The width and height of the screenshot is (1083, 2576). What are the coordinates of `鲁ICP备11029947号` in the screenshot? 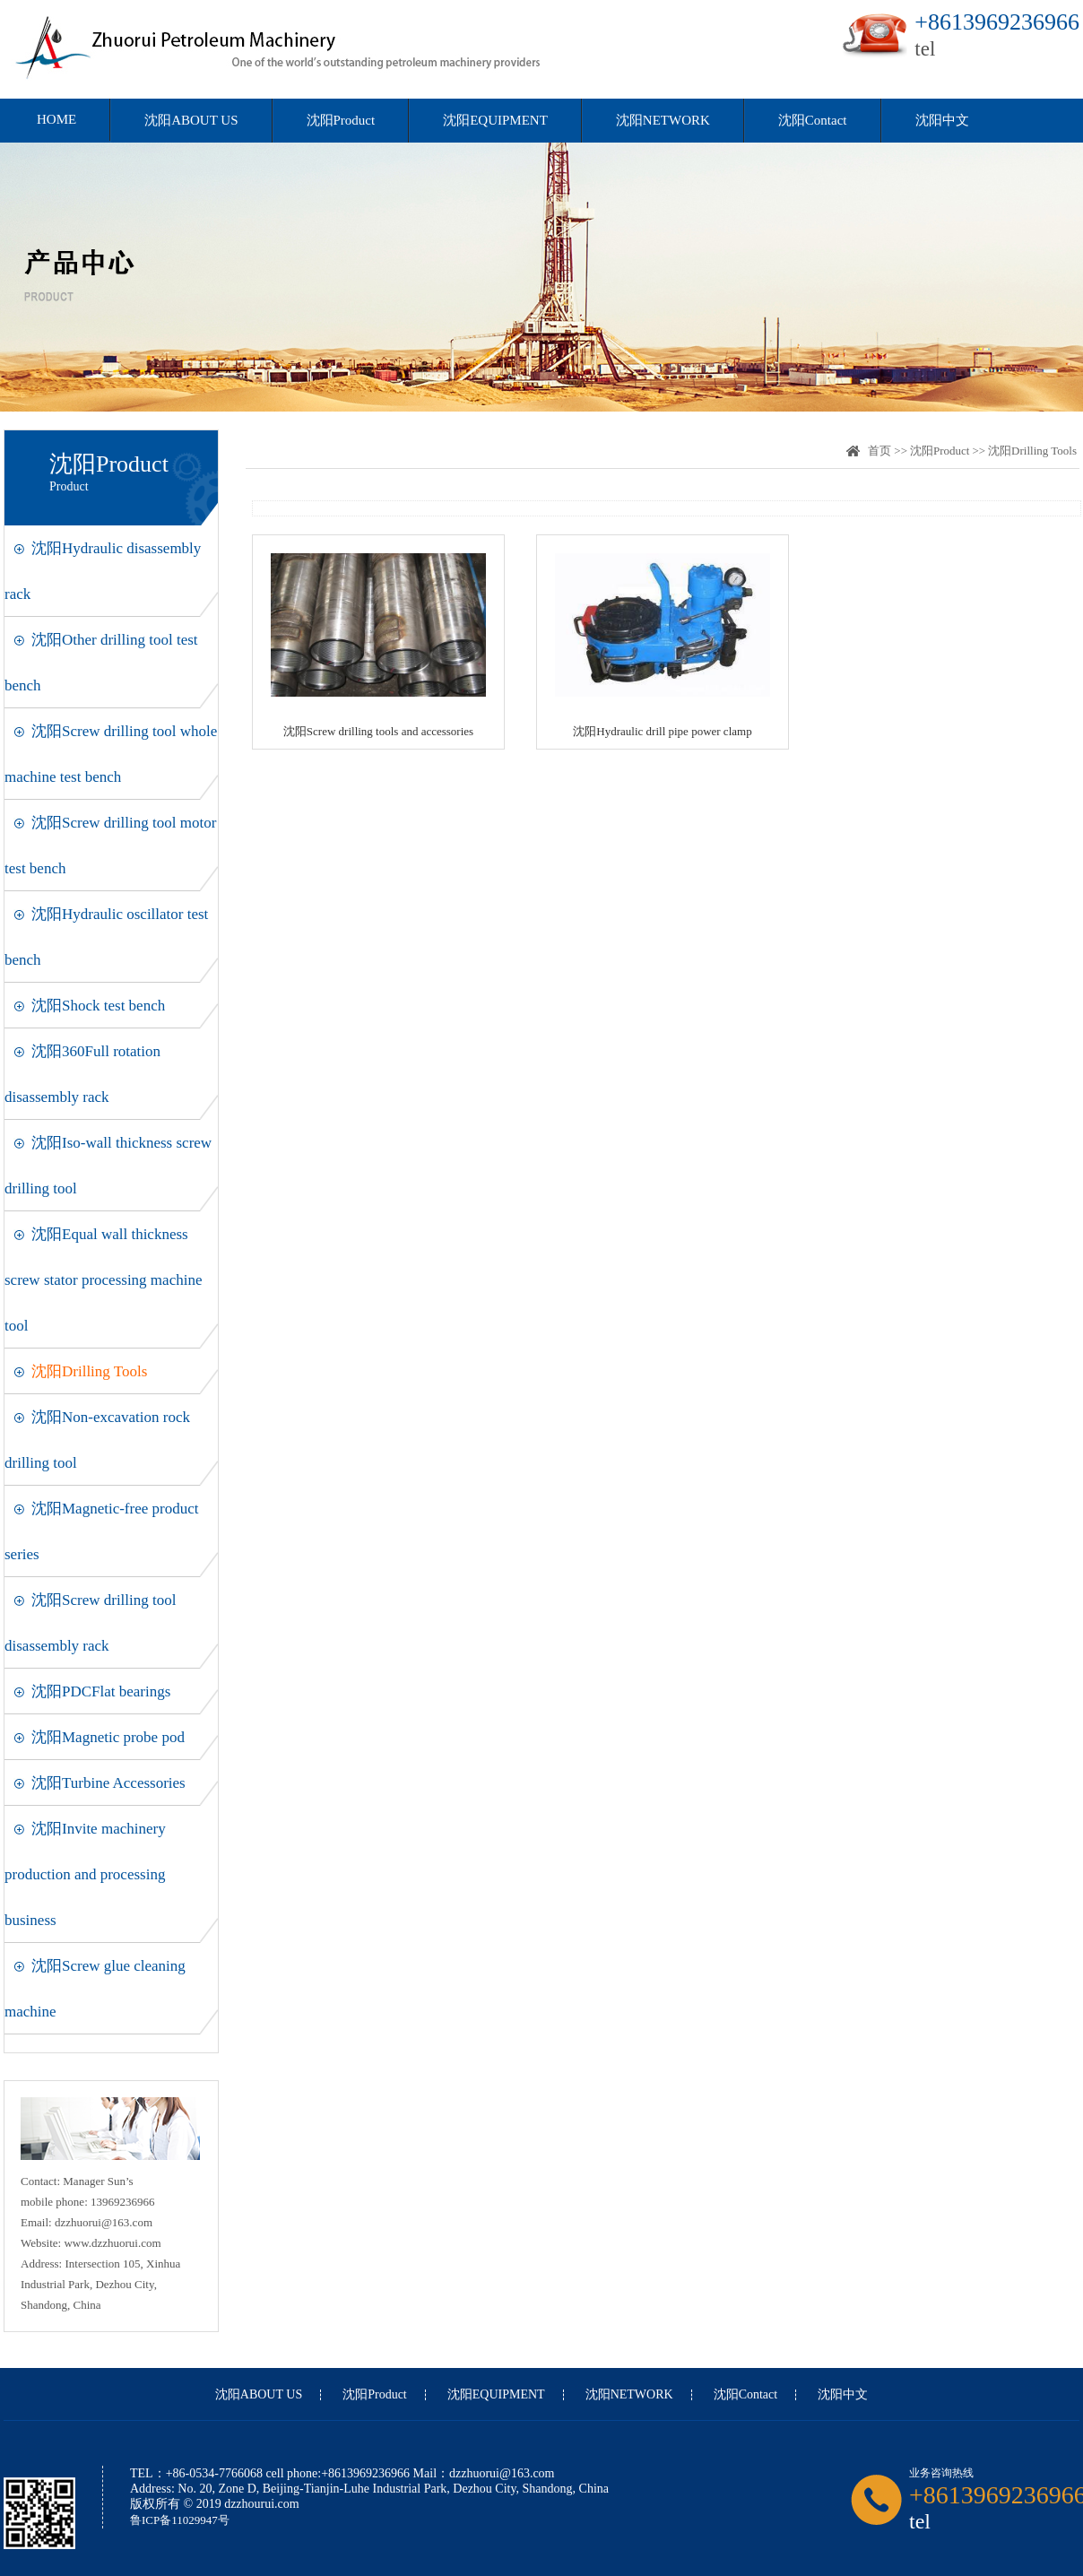 It's located at (180, 2520).